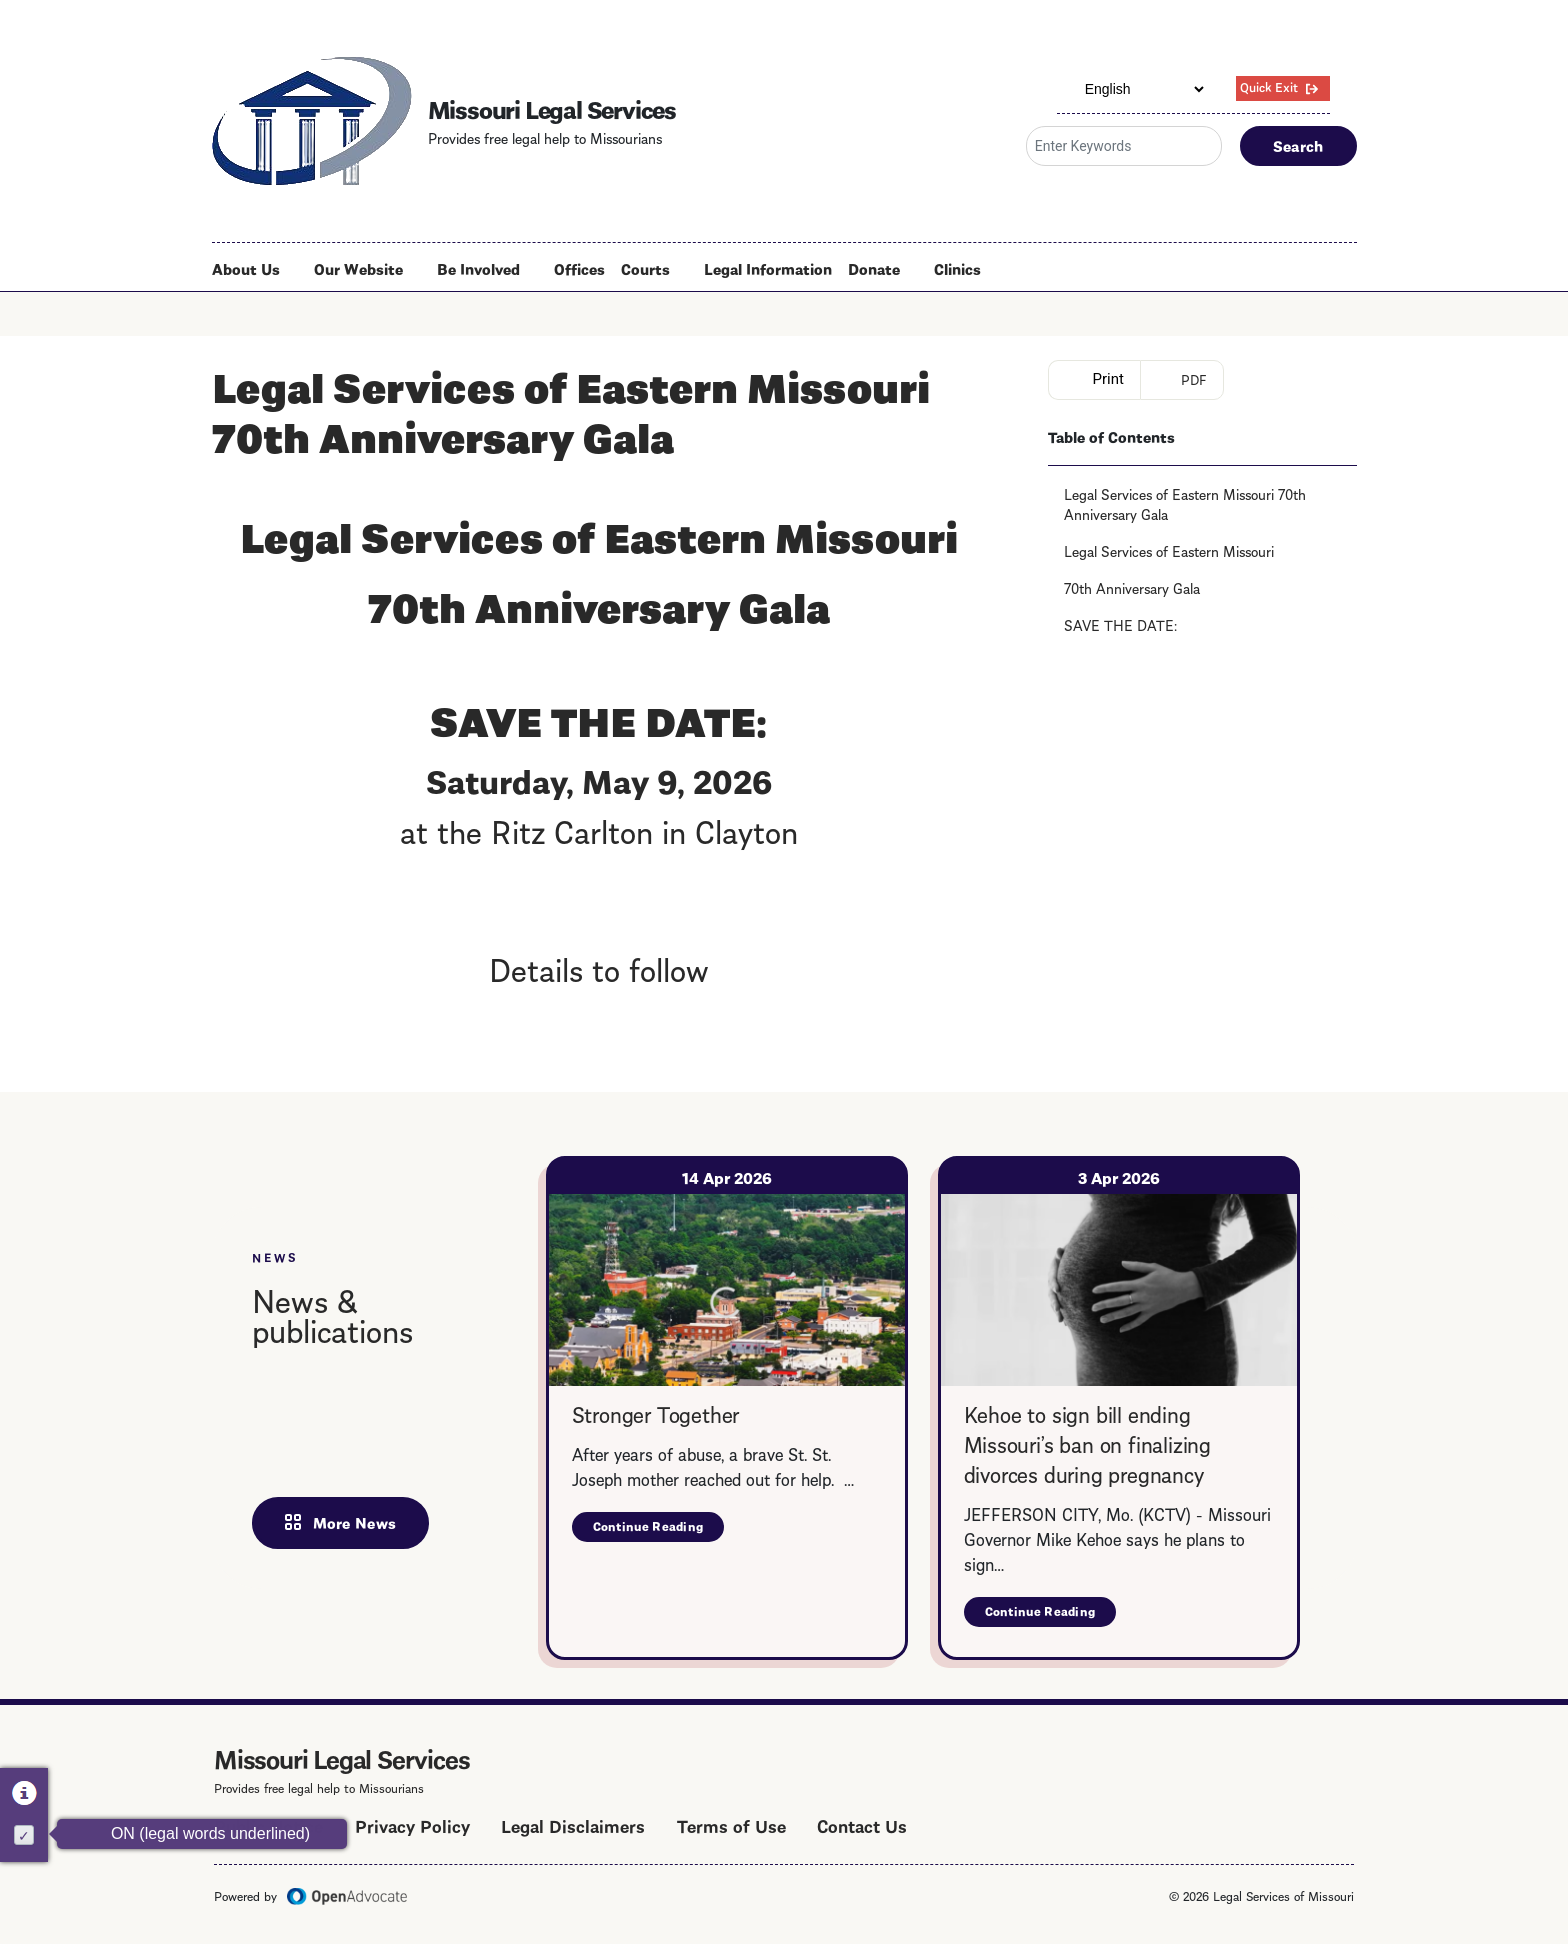 Image resolution: width=1568 pixels, height=1944 pixels. Describe the element at coordinates (1269, 86) in the screenshot. I see `Quick Exit` at that location.